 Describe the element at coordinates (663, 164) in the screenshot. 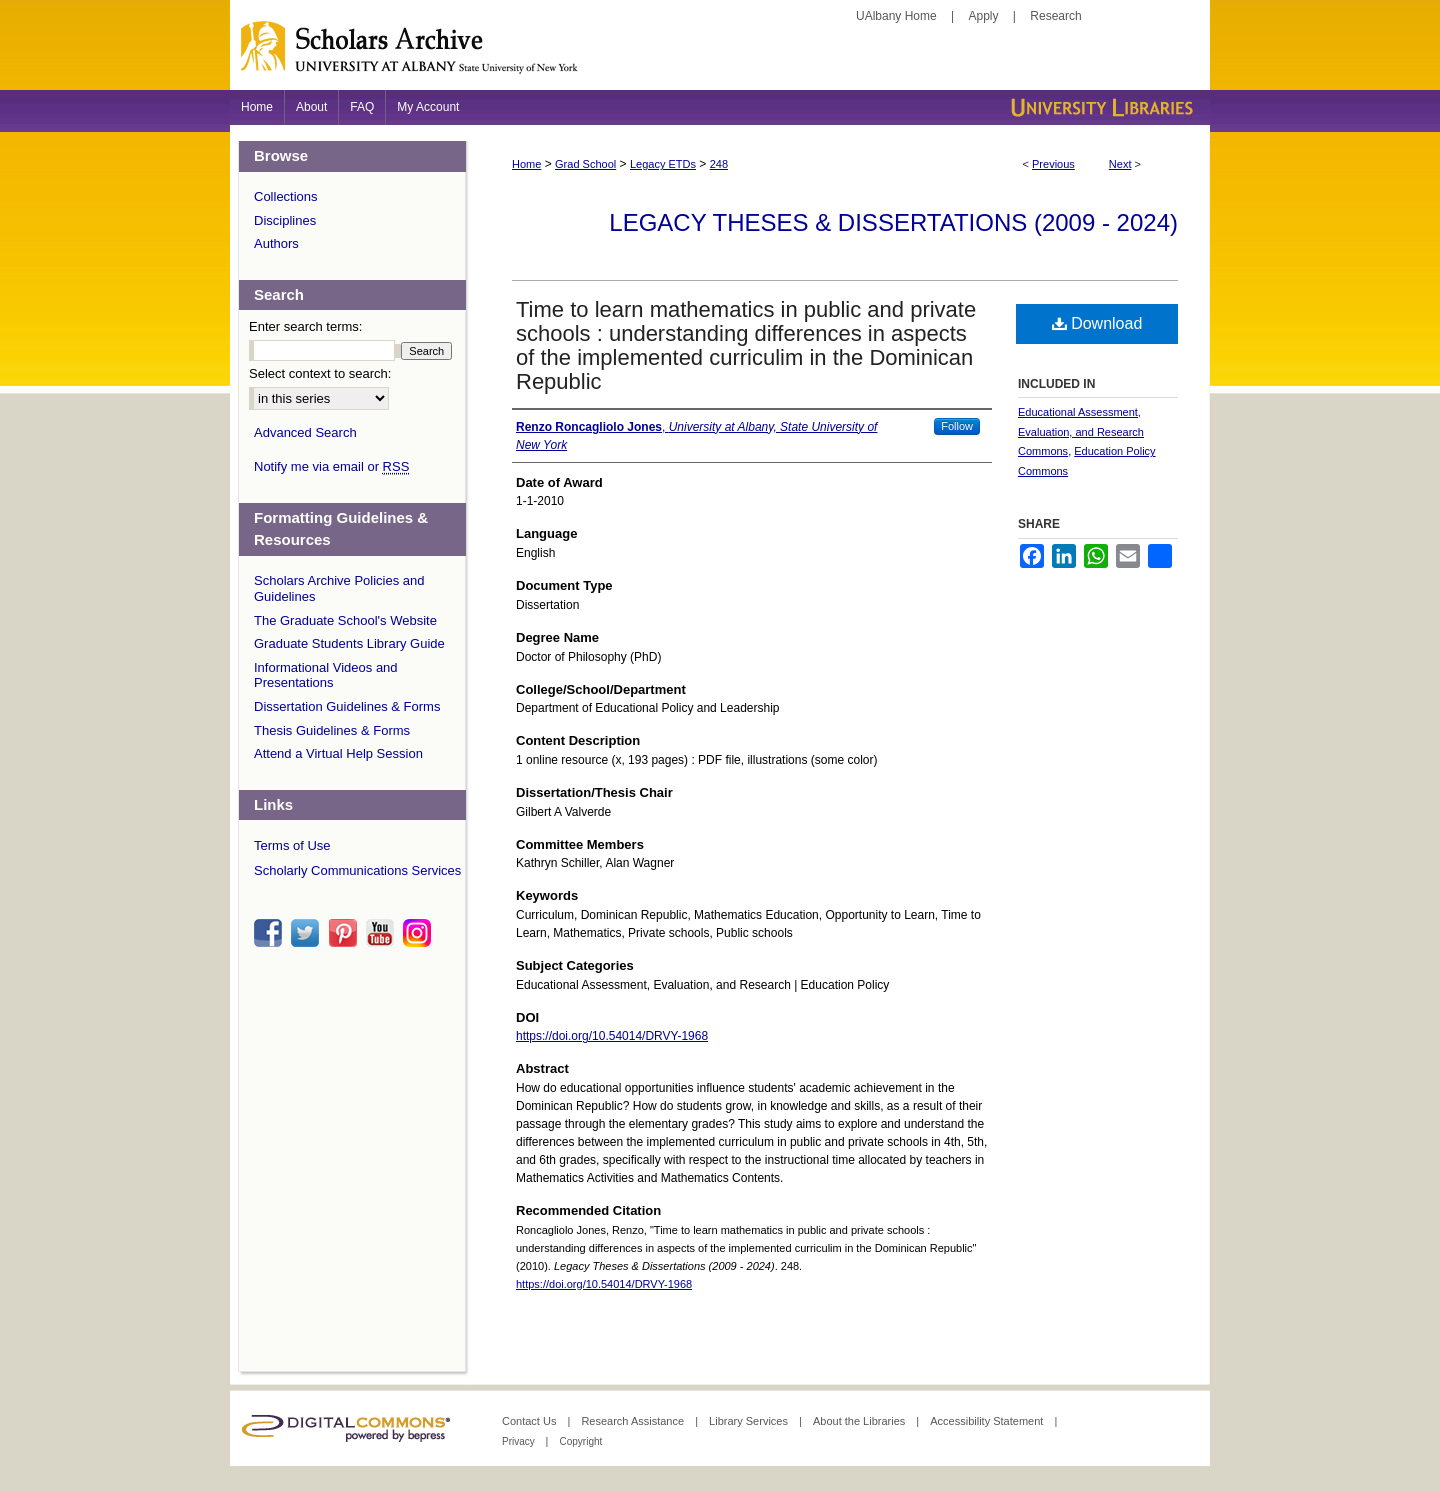

I see `Legacy ETDs` at that location.